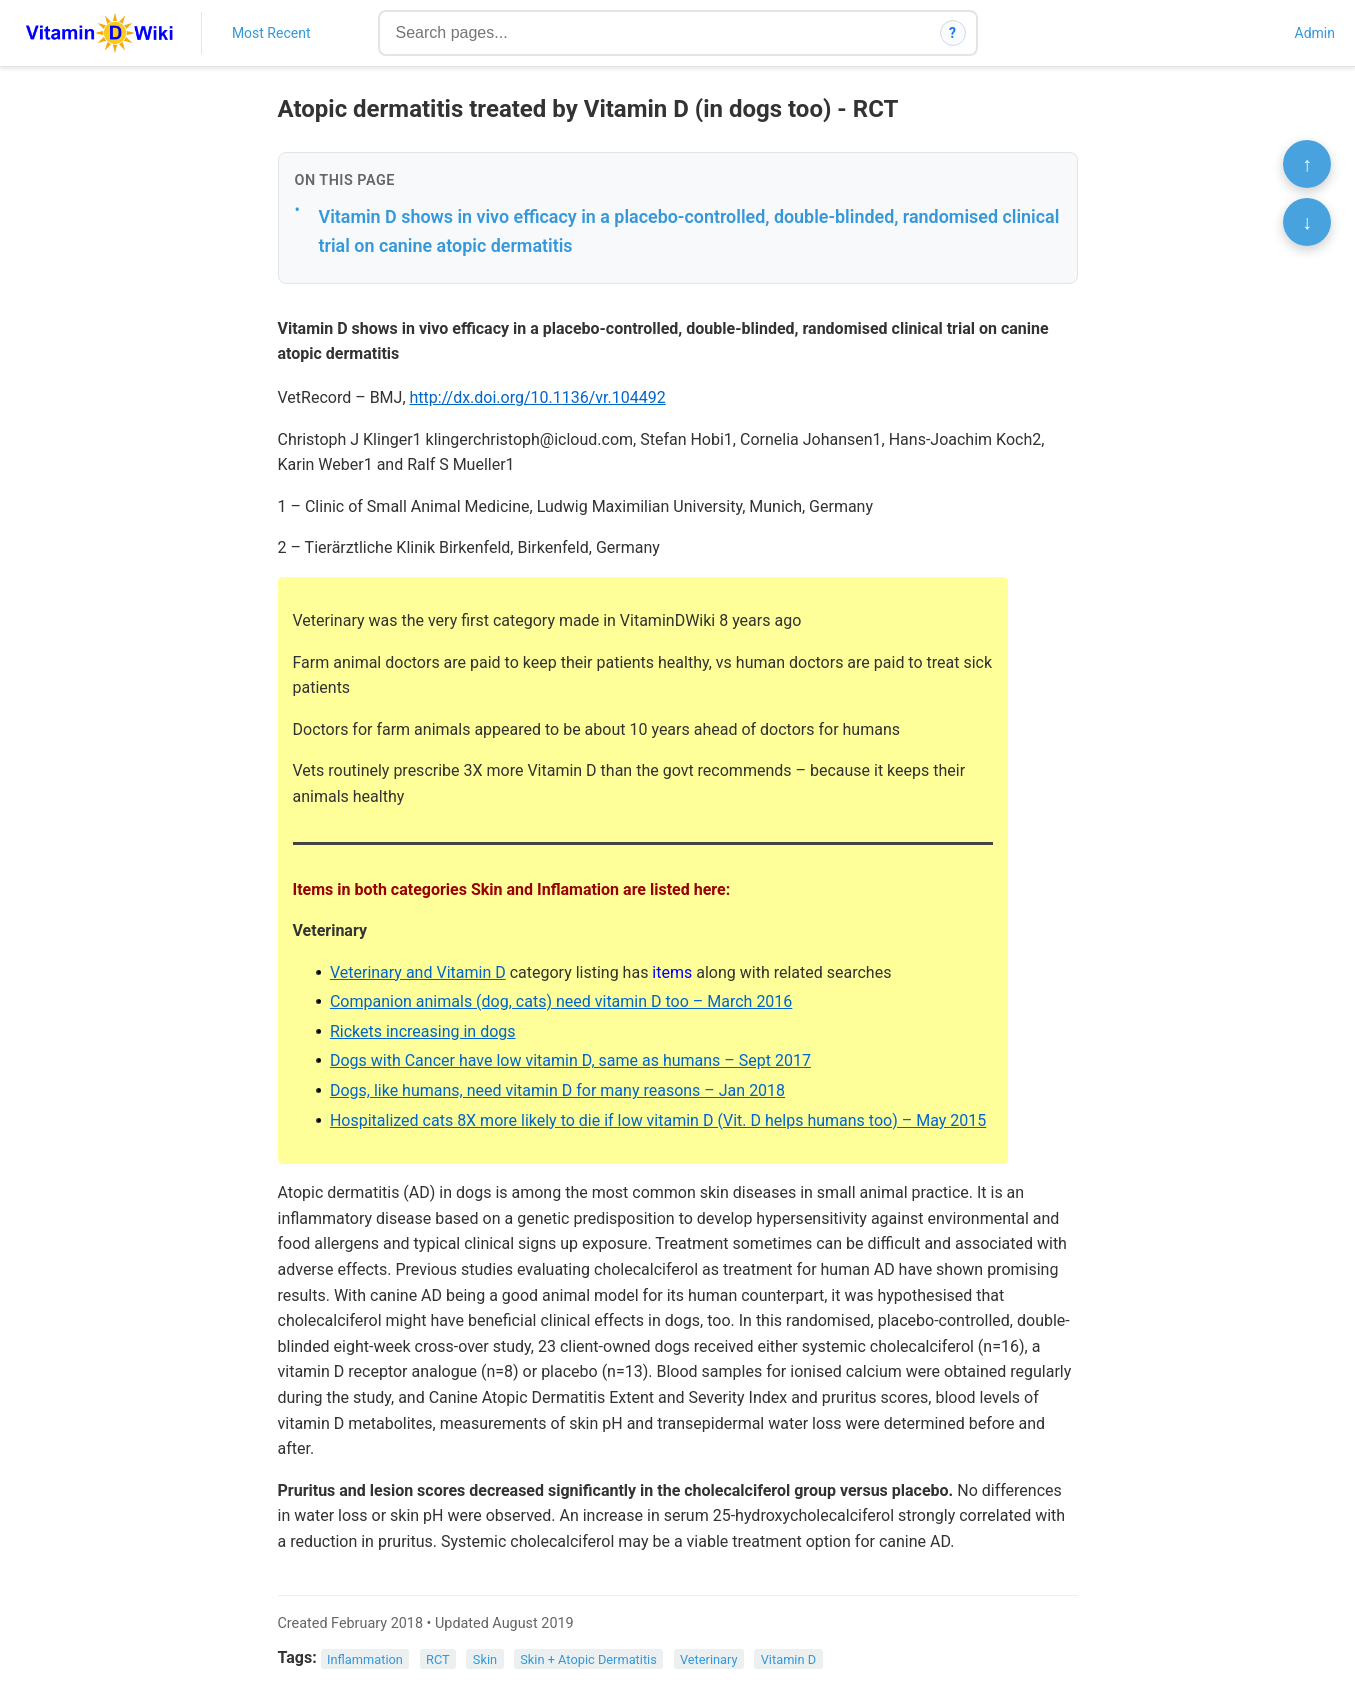 Image resolution: width=1355 pixels, height=1691 pixels. Describe the element at coordinates (423, 1031) in the screenshot. I see `Rickets increasing in dogs` at that location.